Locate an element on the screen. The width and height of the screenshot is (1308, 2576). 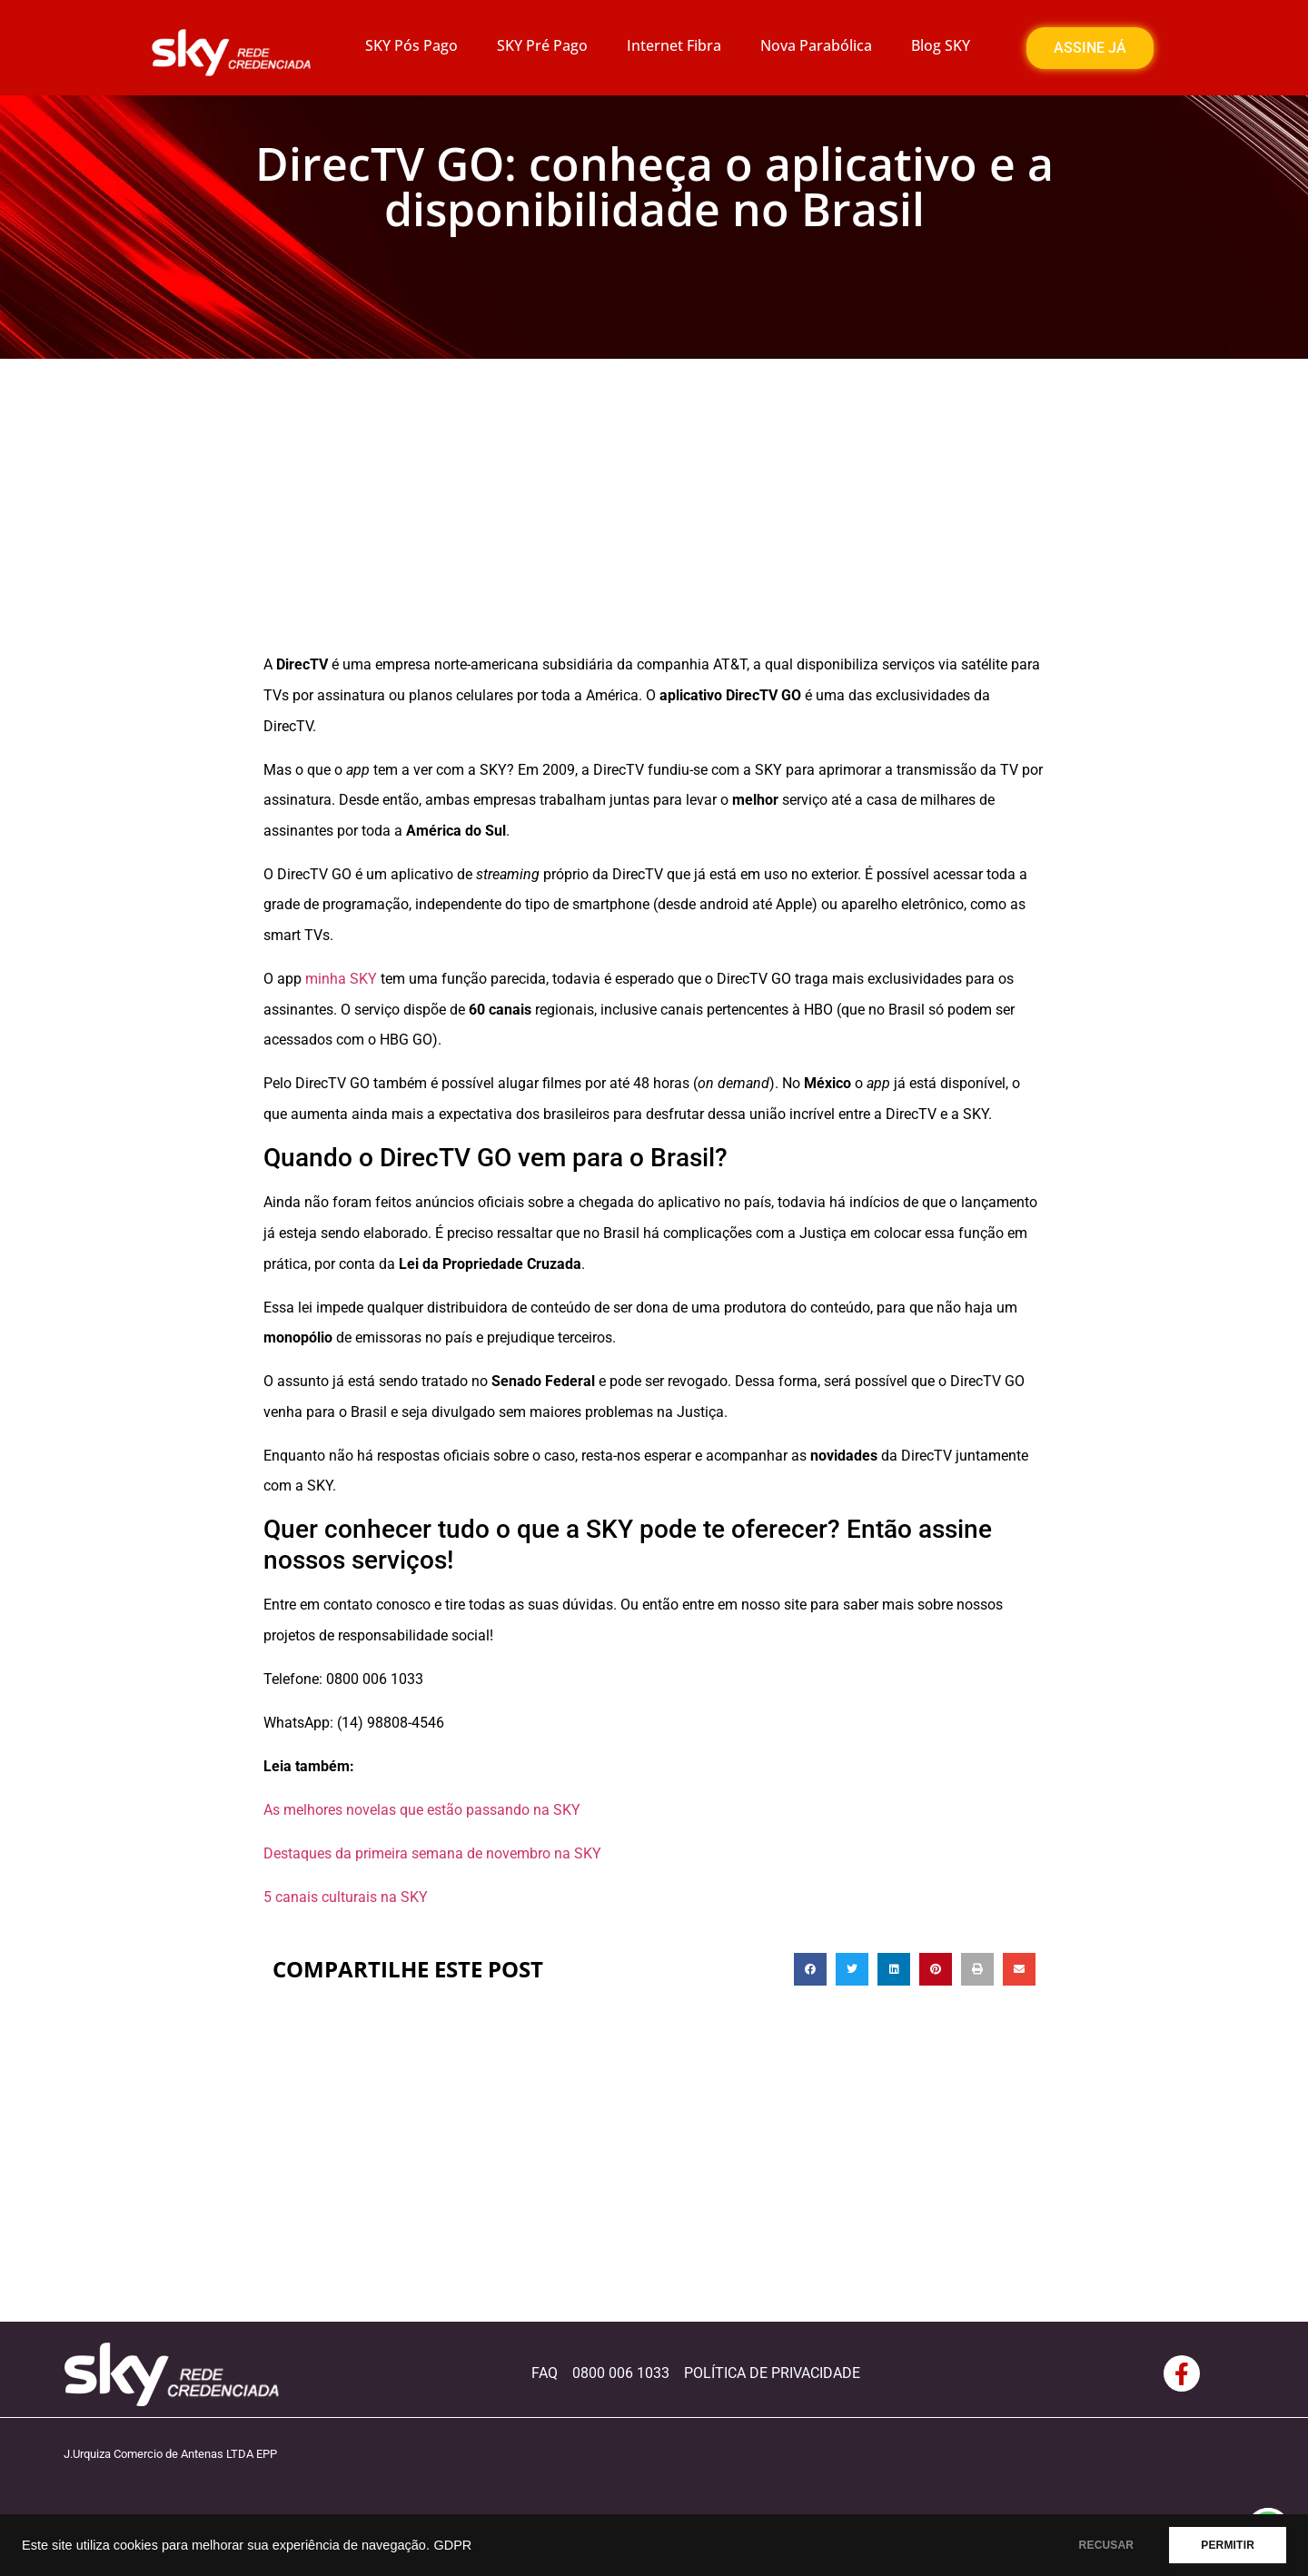
minha SKY is located at coordinates (341, 978).